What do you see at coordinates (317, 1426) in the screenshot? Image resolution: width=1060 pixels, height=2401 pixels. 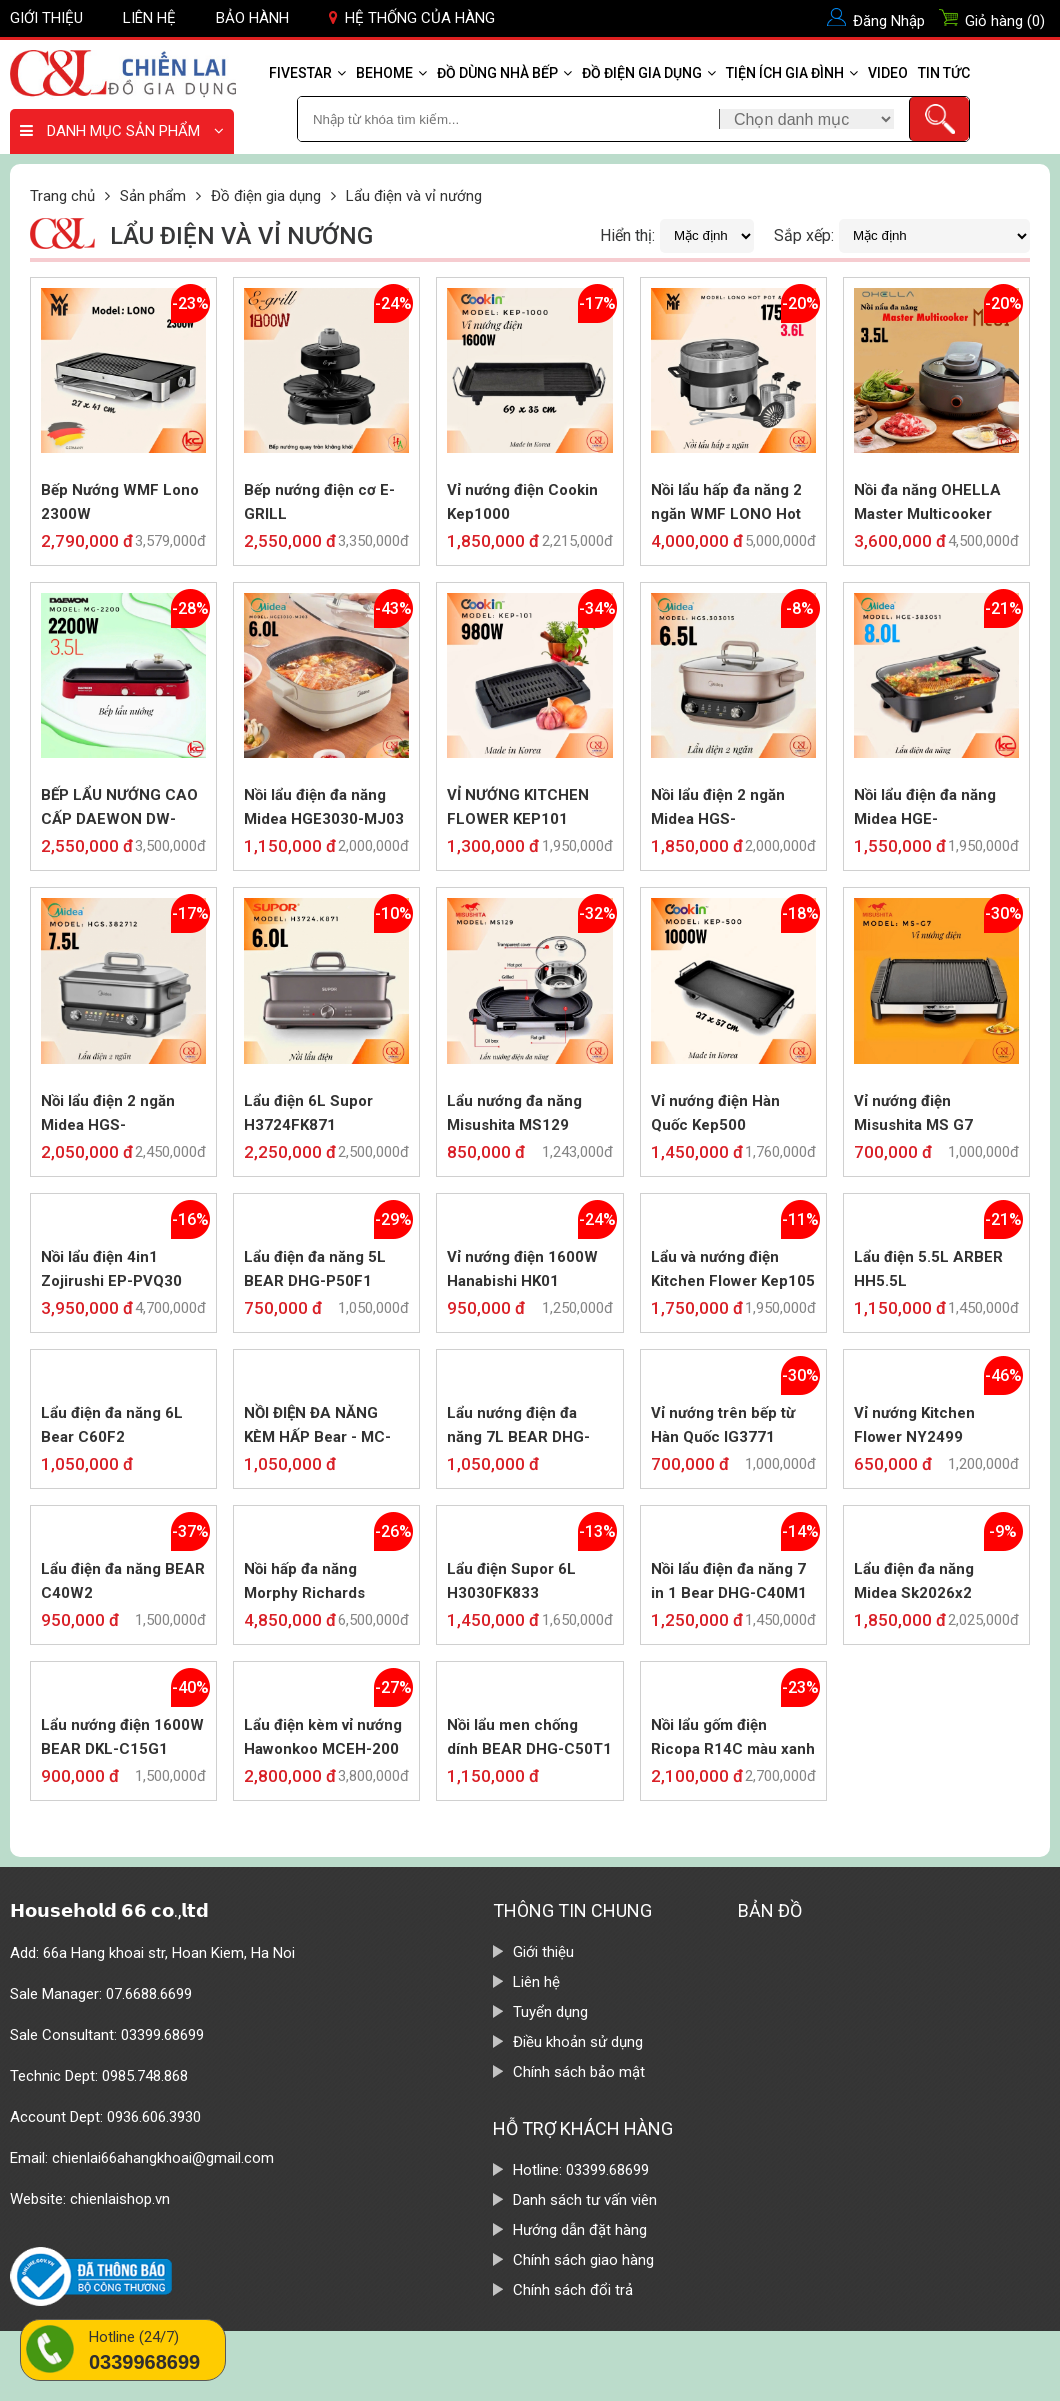 I see `NỒI ĐIỆN ĐA NĂNG KÈM HẤP Bear - MC-B25B2` at bounding box center [317, 1426].